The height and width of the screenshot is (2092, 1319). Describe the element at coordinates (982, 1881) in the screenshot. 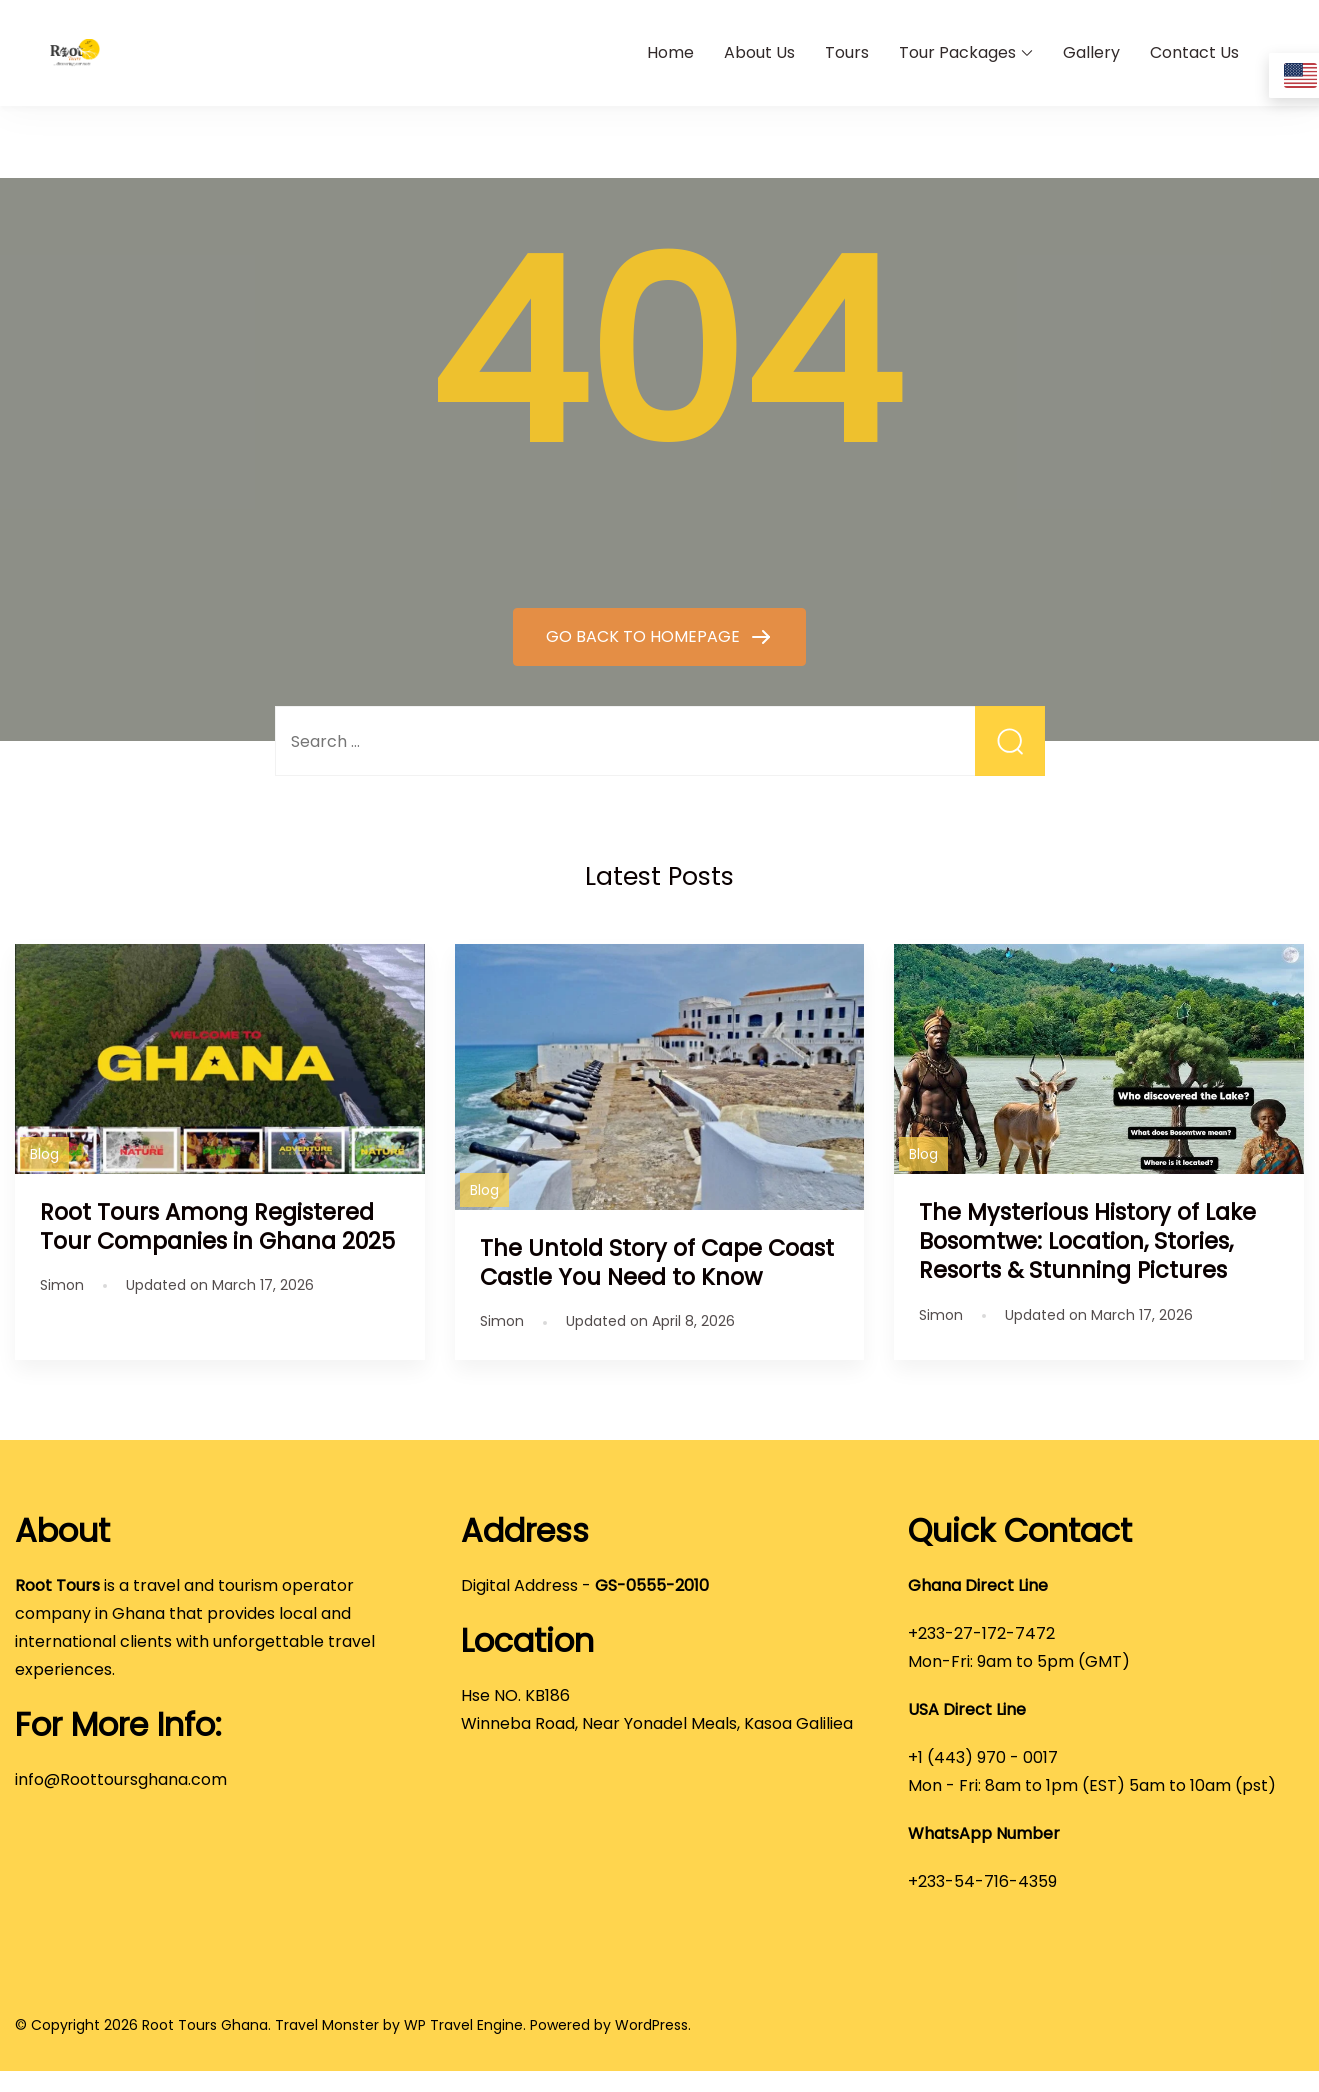

I see `+233-54-716-4359` at that location.